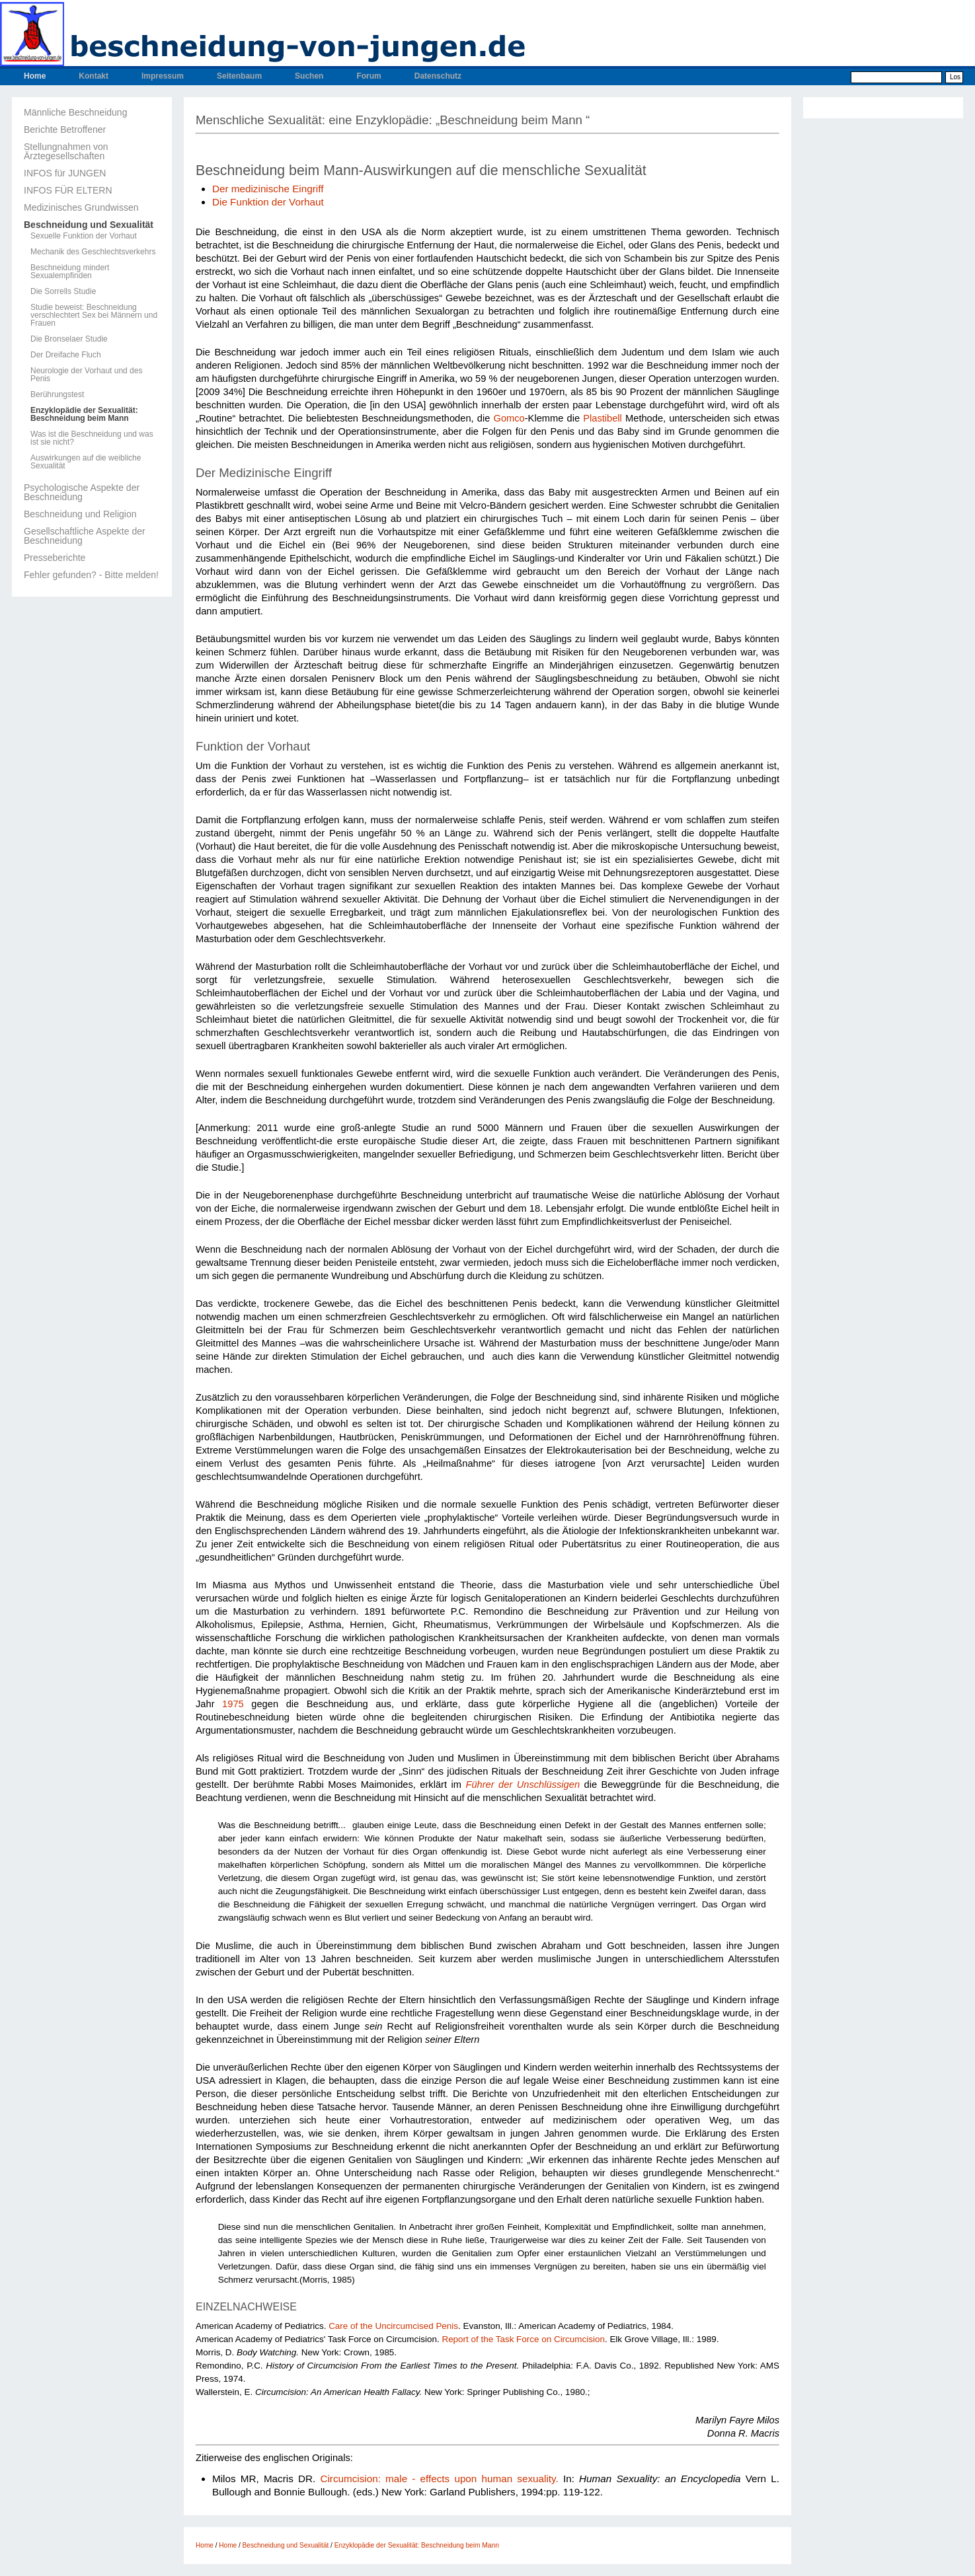 The height and width of the screenshot is (2576, 975). I want to click on Stellungnahmen von Ärztegesellschaften, so click(66, 151).